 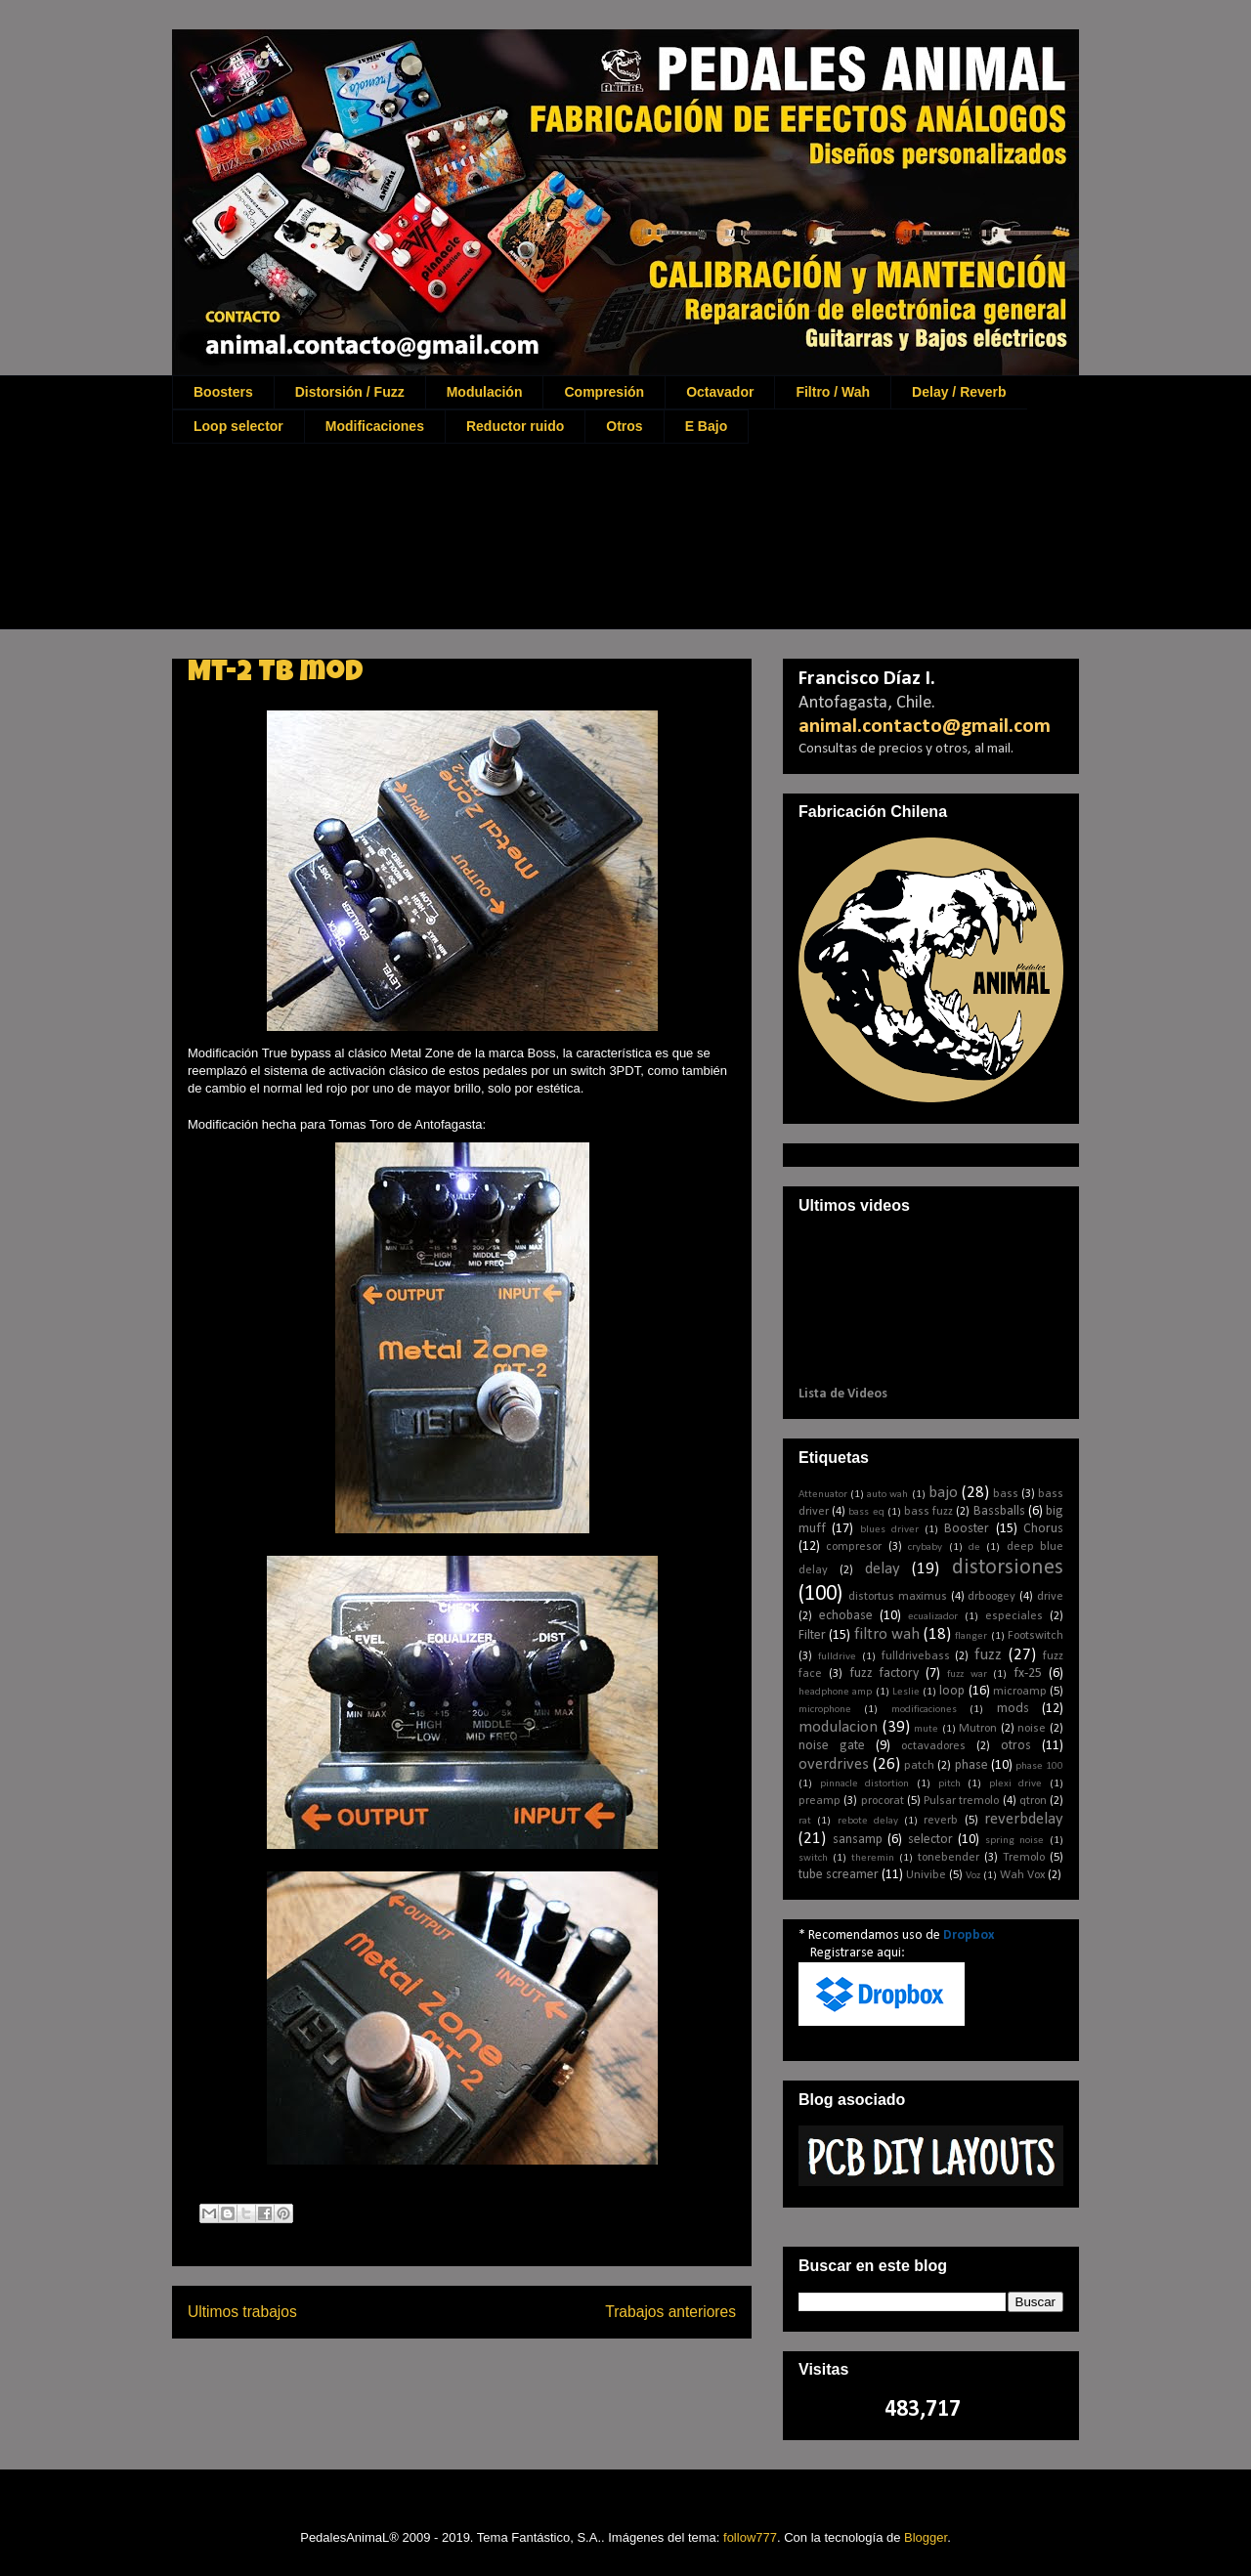 What do you see at coordinates (1033, 1801) in the screenshot?
I see `qtron` at bounding box center [1033, 1801].